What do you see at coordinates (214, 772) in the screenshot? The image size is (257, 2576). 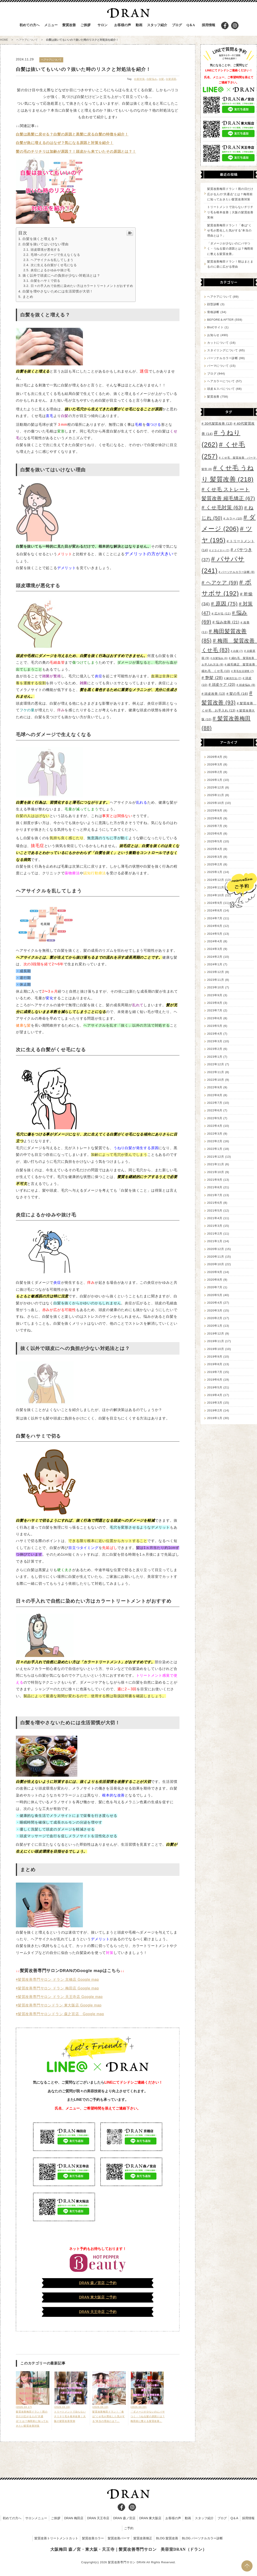 I see `2026年2月` at bounding box center [214, 772].